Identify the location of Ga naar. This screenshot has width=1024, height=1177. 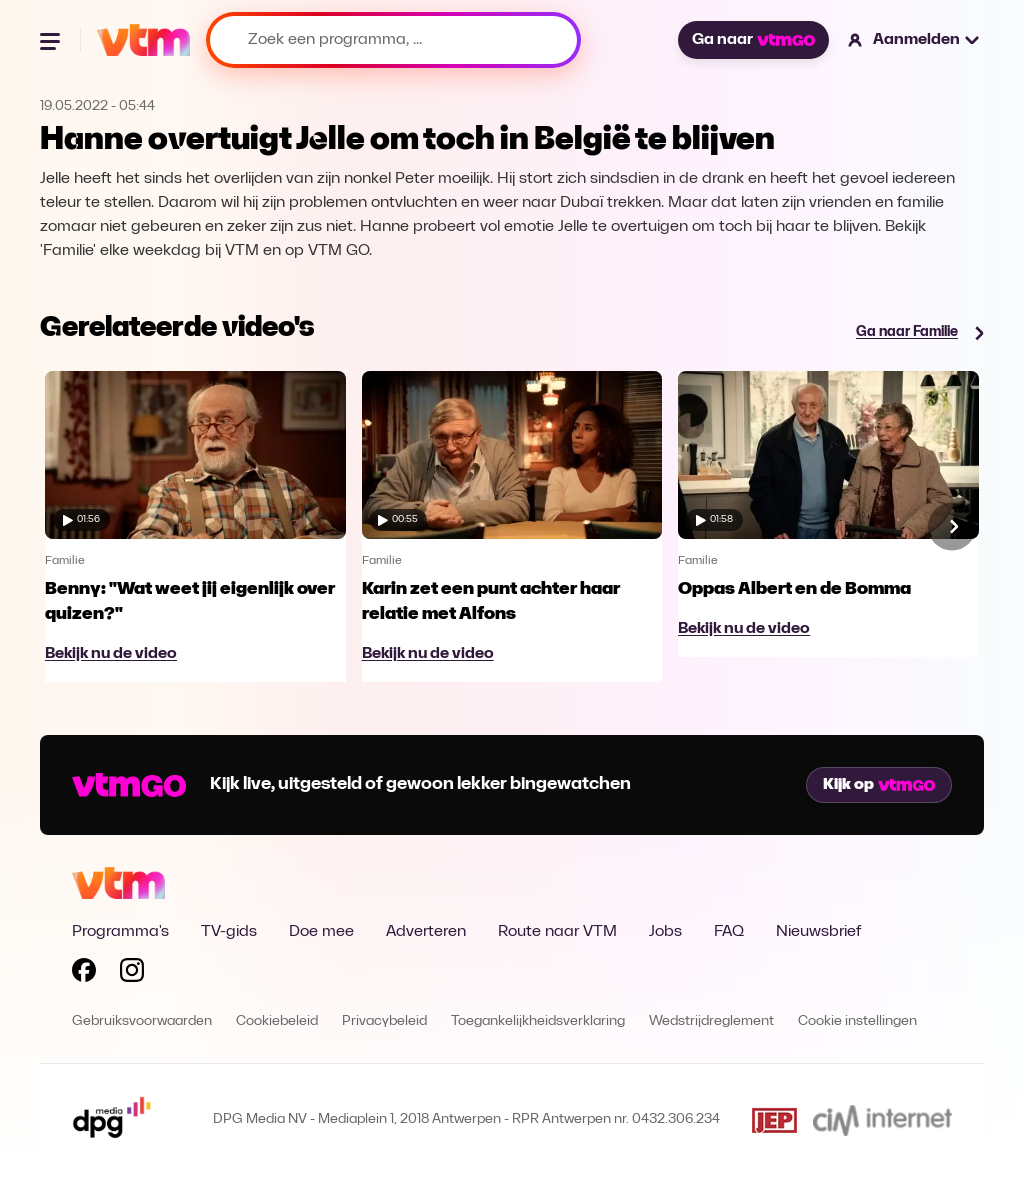
(753, 40).